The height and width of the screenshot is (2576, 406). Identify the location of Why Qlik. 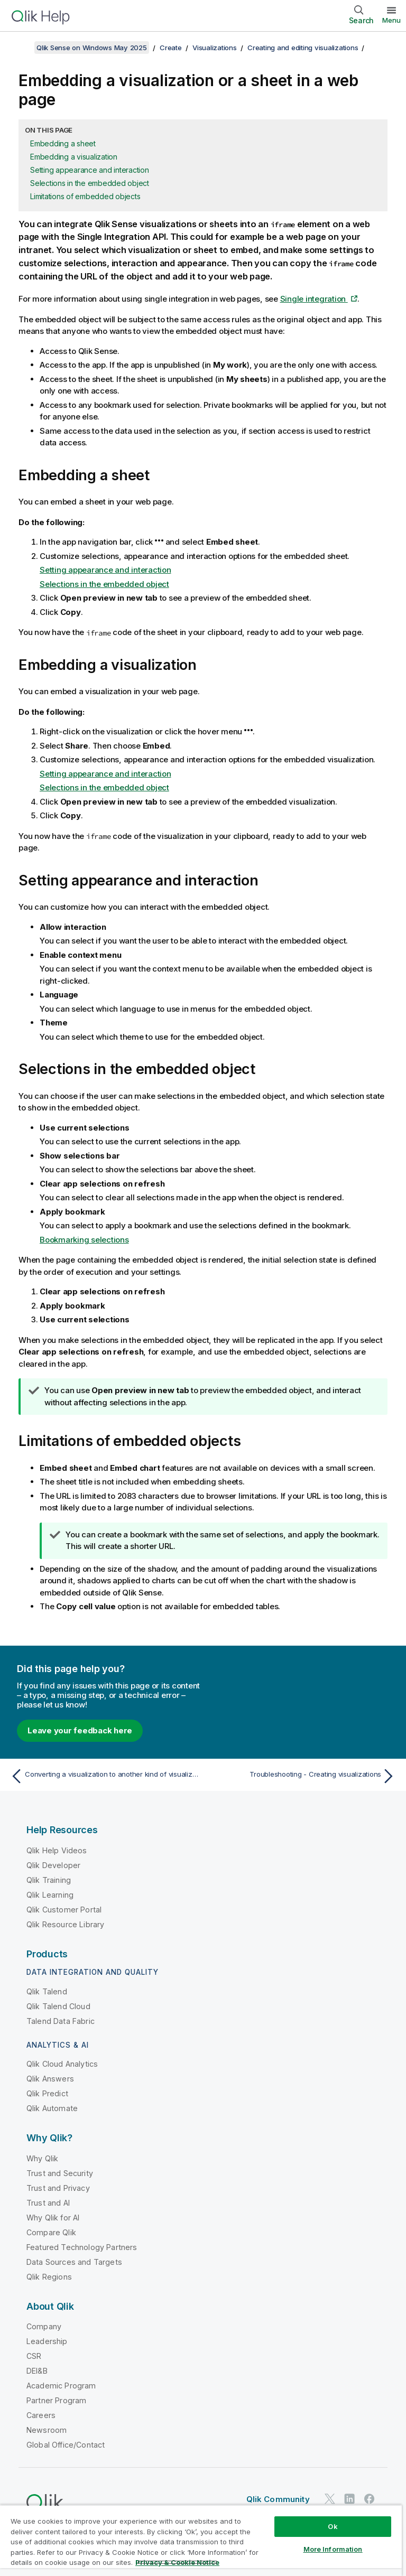
(42, 2158).